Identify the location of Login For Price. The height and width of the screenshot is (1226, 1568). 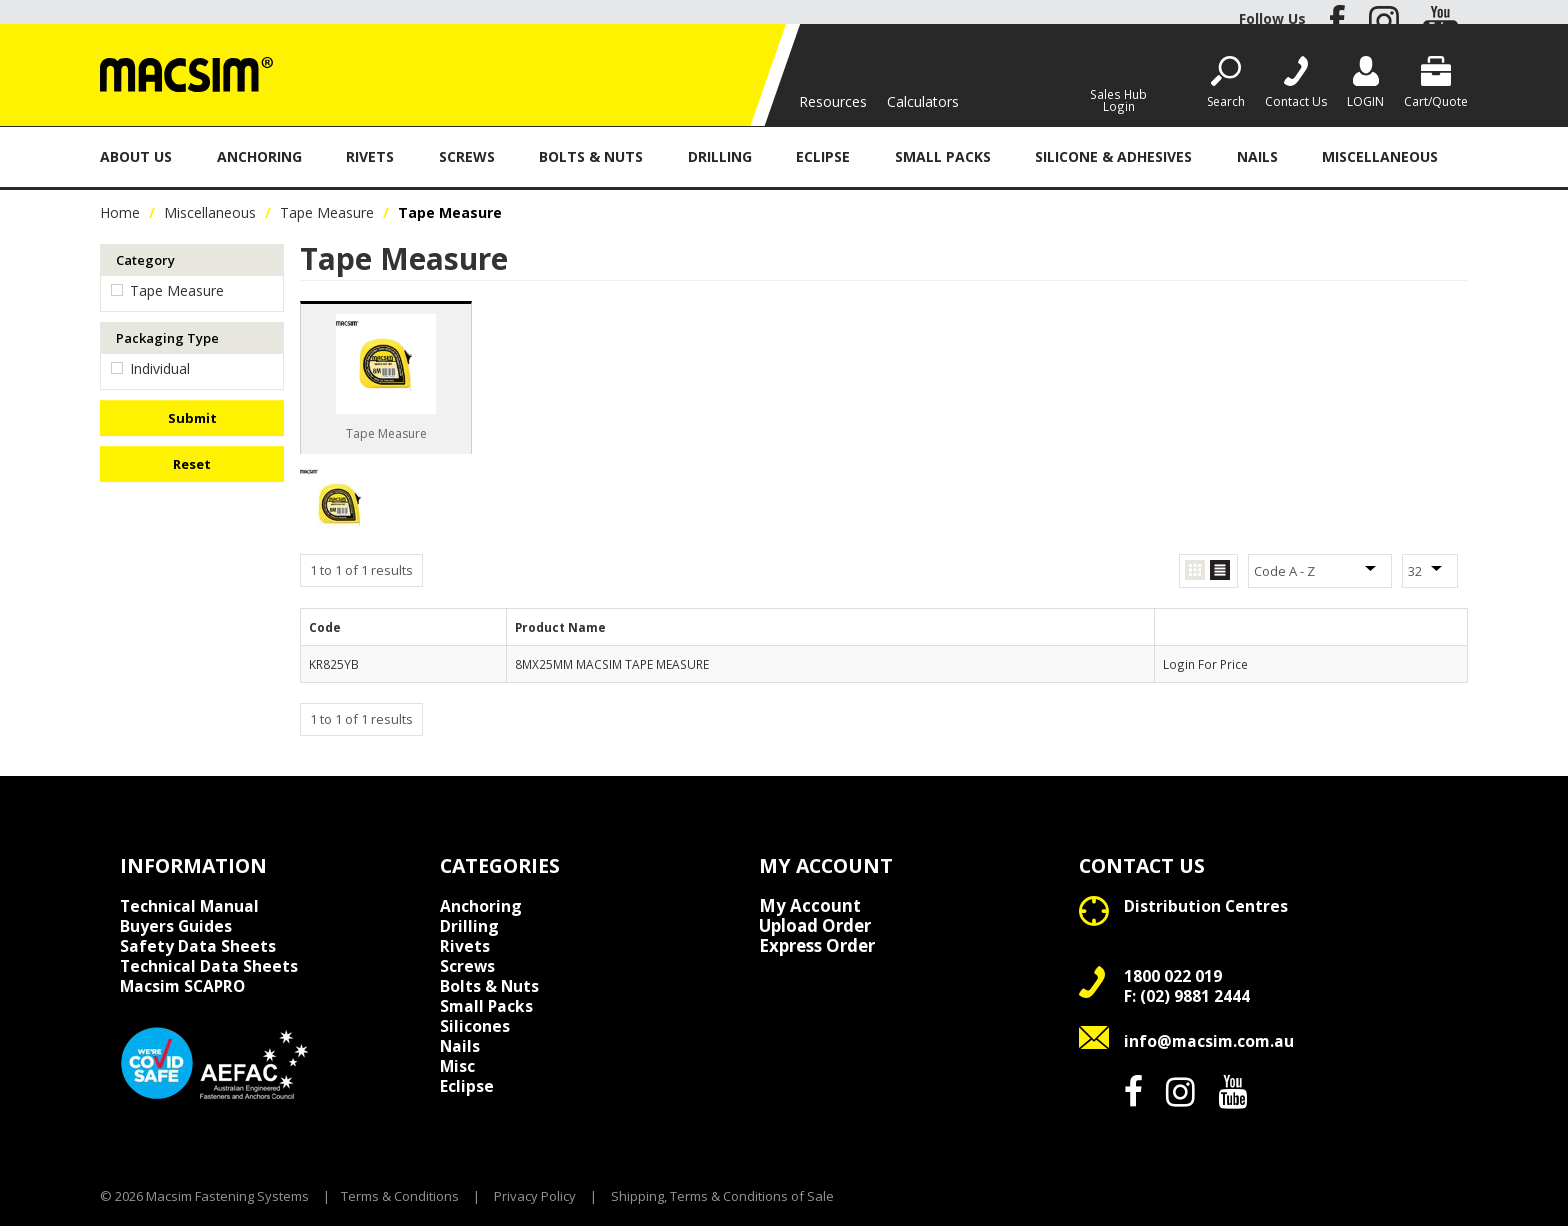
(1205, 664).